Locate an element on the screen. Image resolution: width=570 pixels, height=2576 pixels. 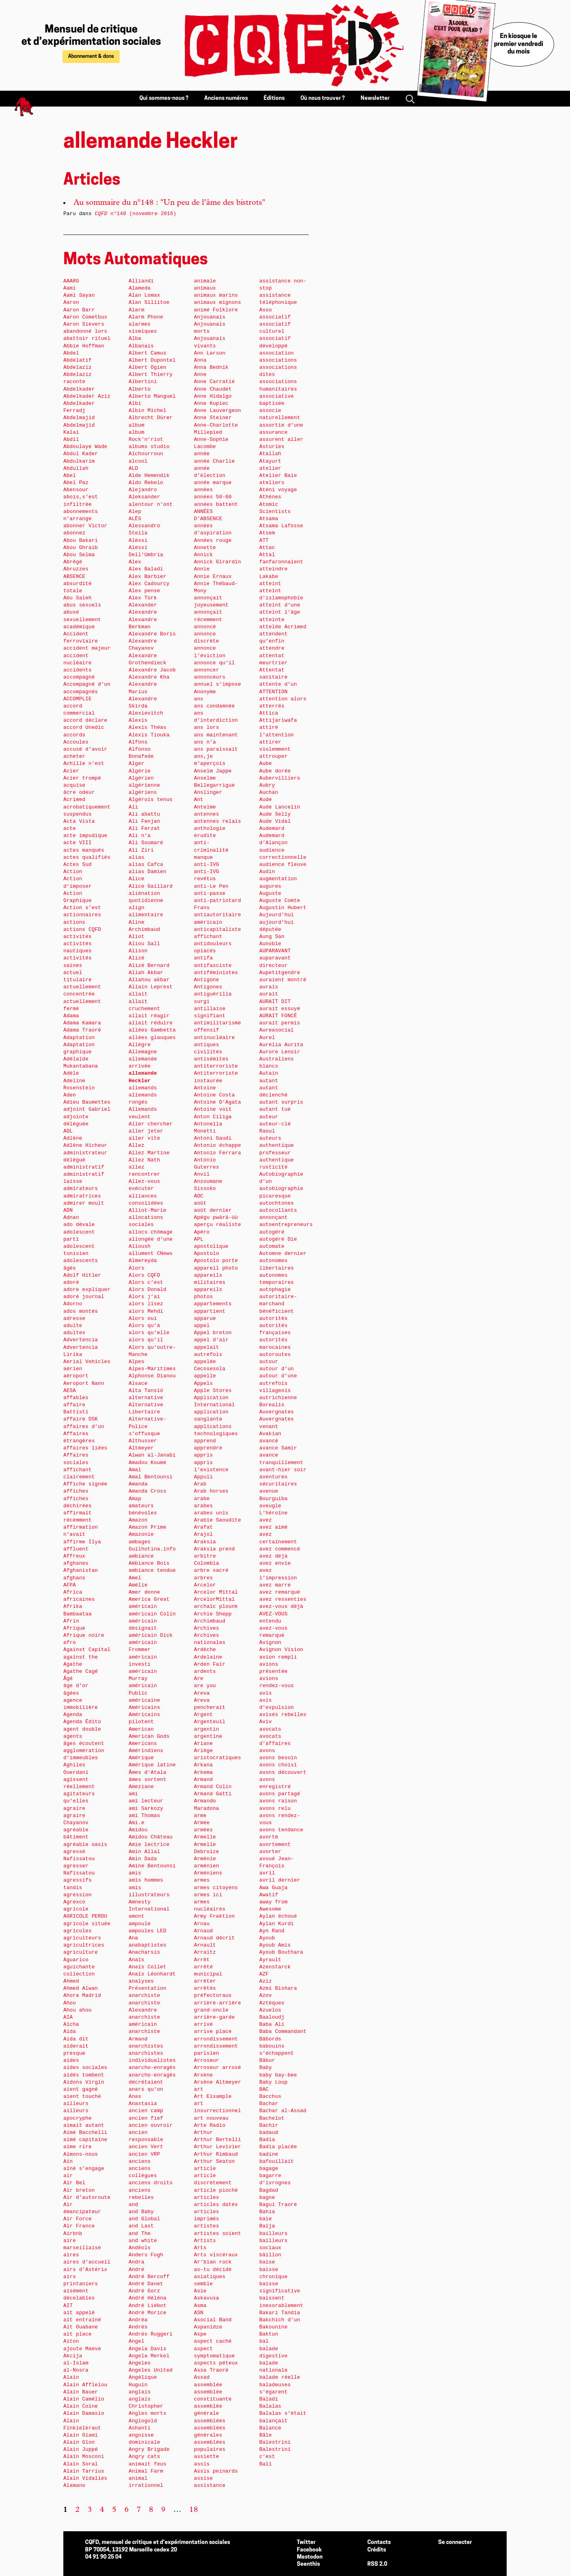
Awa Guaja is located at coordinates (273, 1888).